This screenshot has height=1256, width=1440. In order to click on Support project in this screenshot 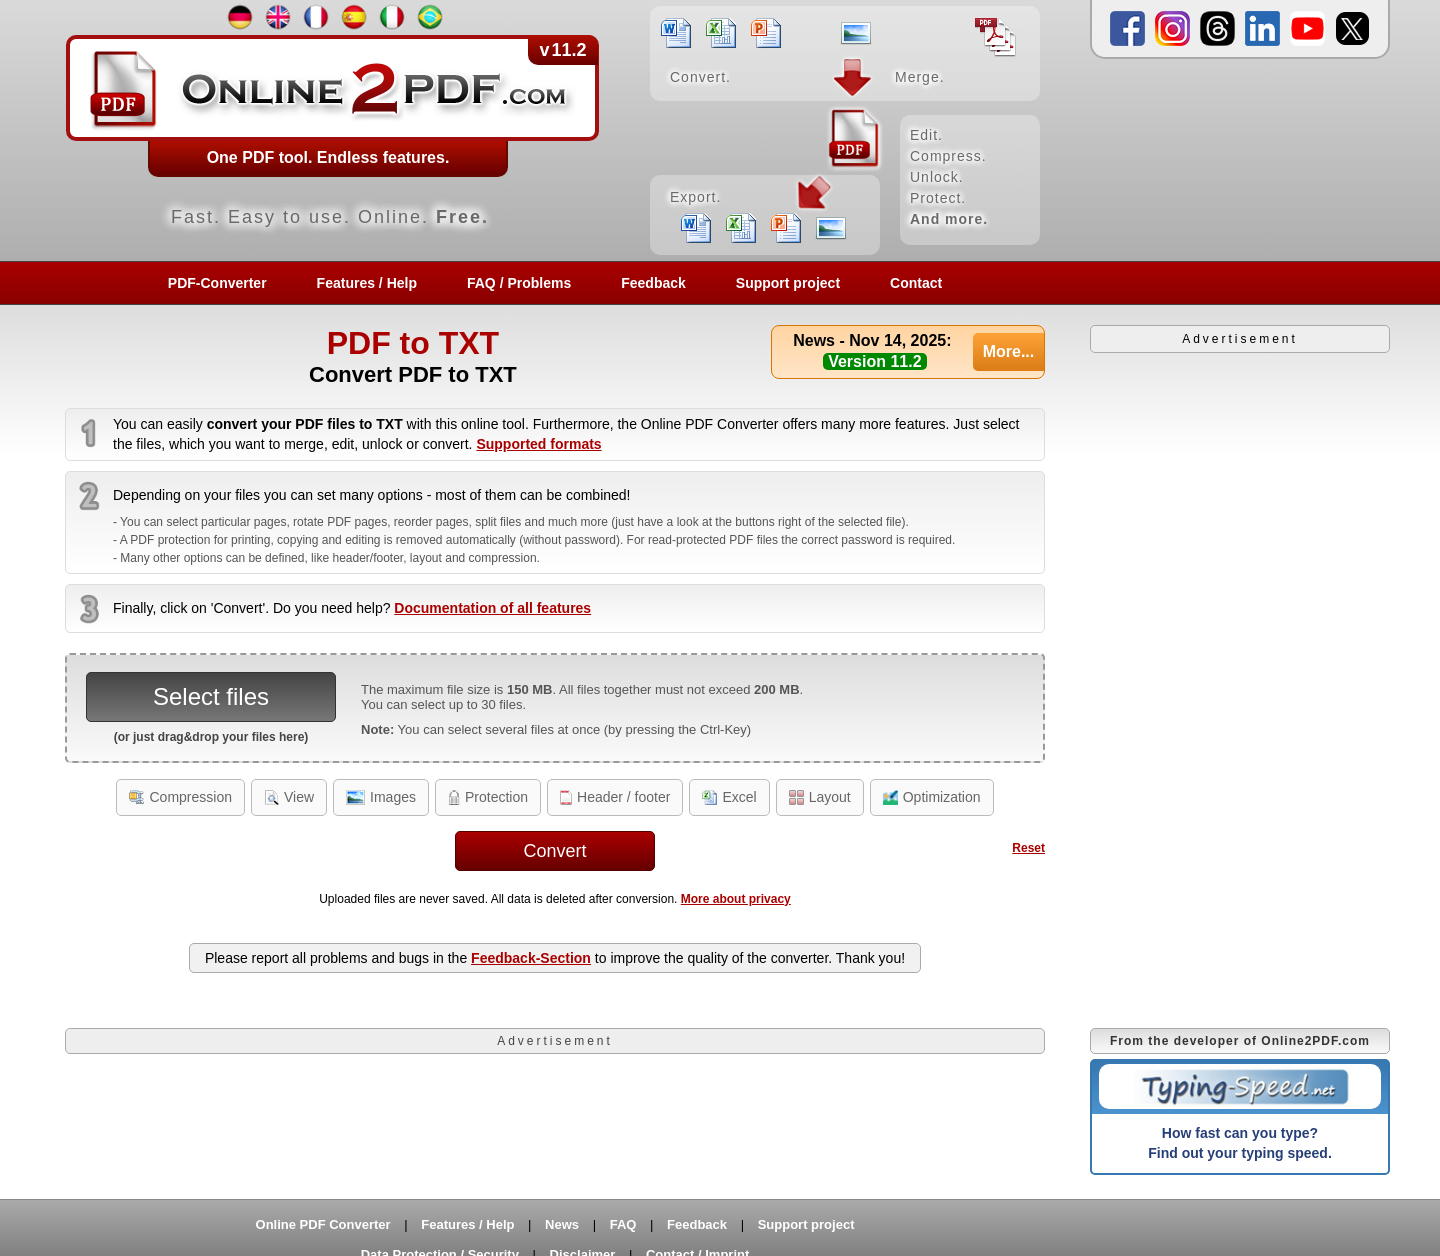, I will do `click(788, 283)`.